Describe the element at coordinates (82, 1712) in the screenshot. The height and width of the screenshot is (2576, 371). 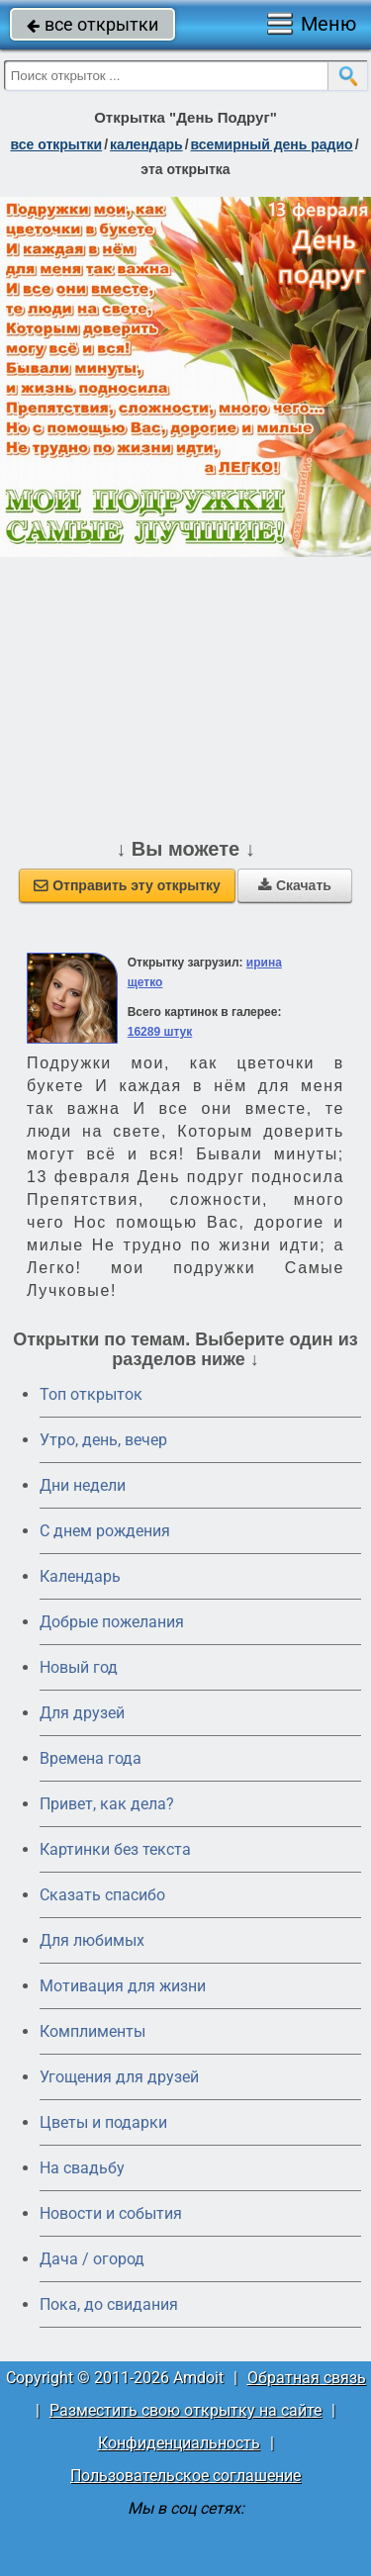
I see `Для друзей` at that location.